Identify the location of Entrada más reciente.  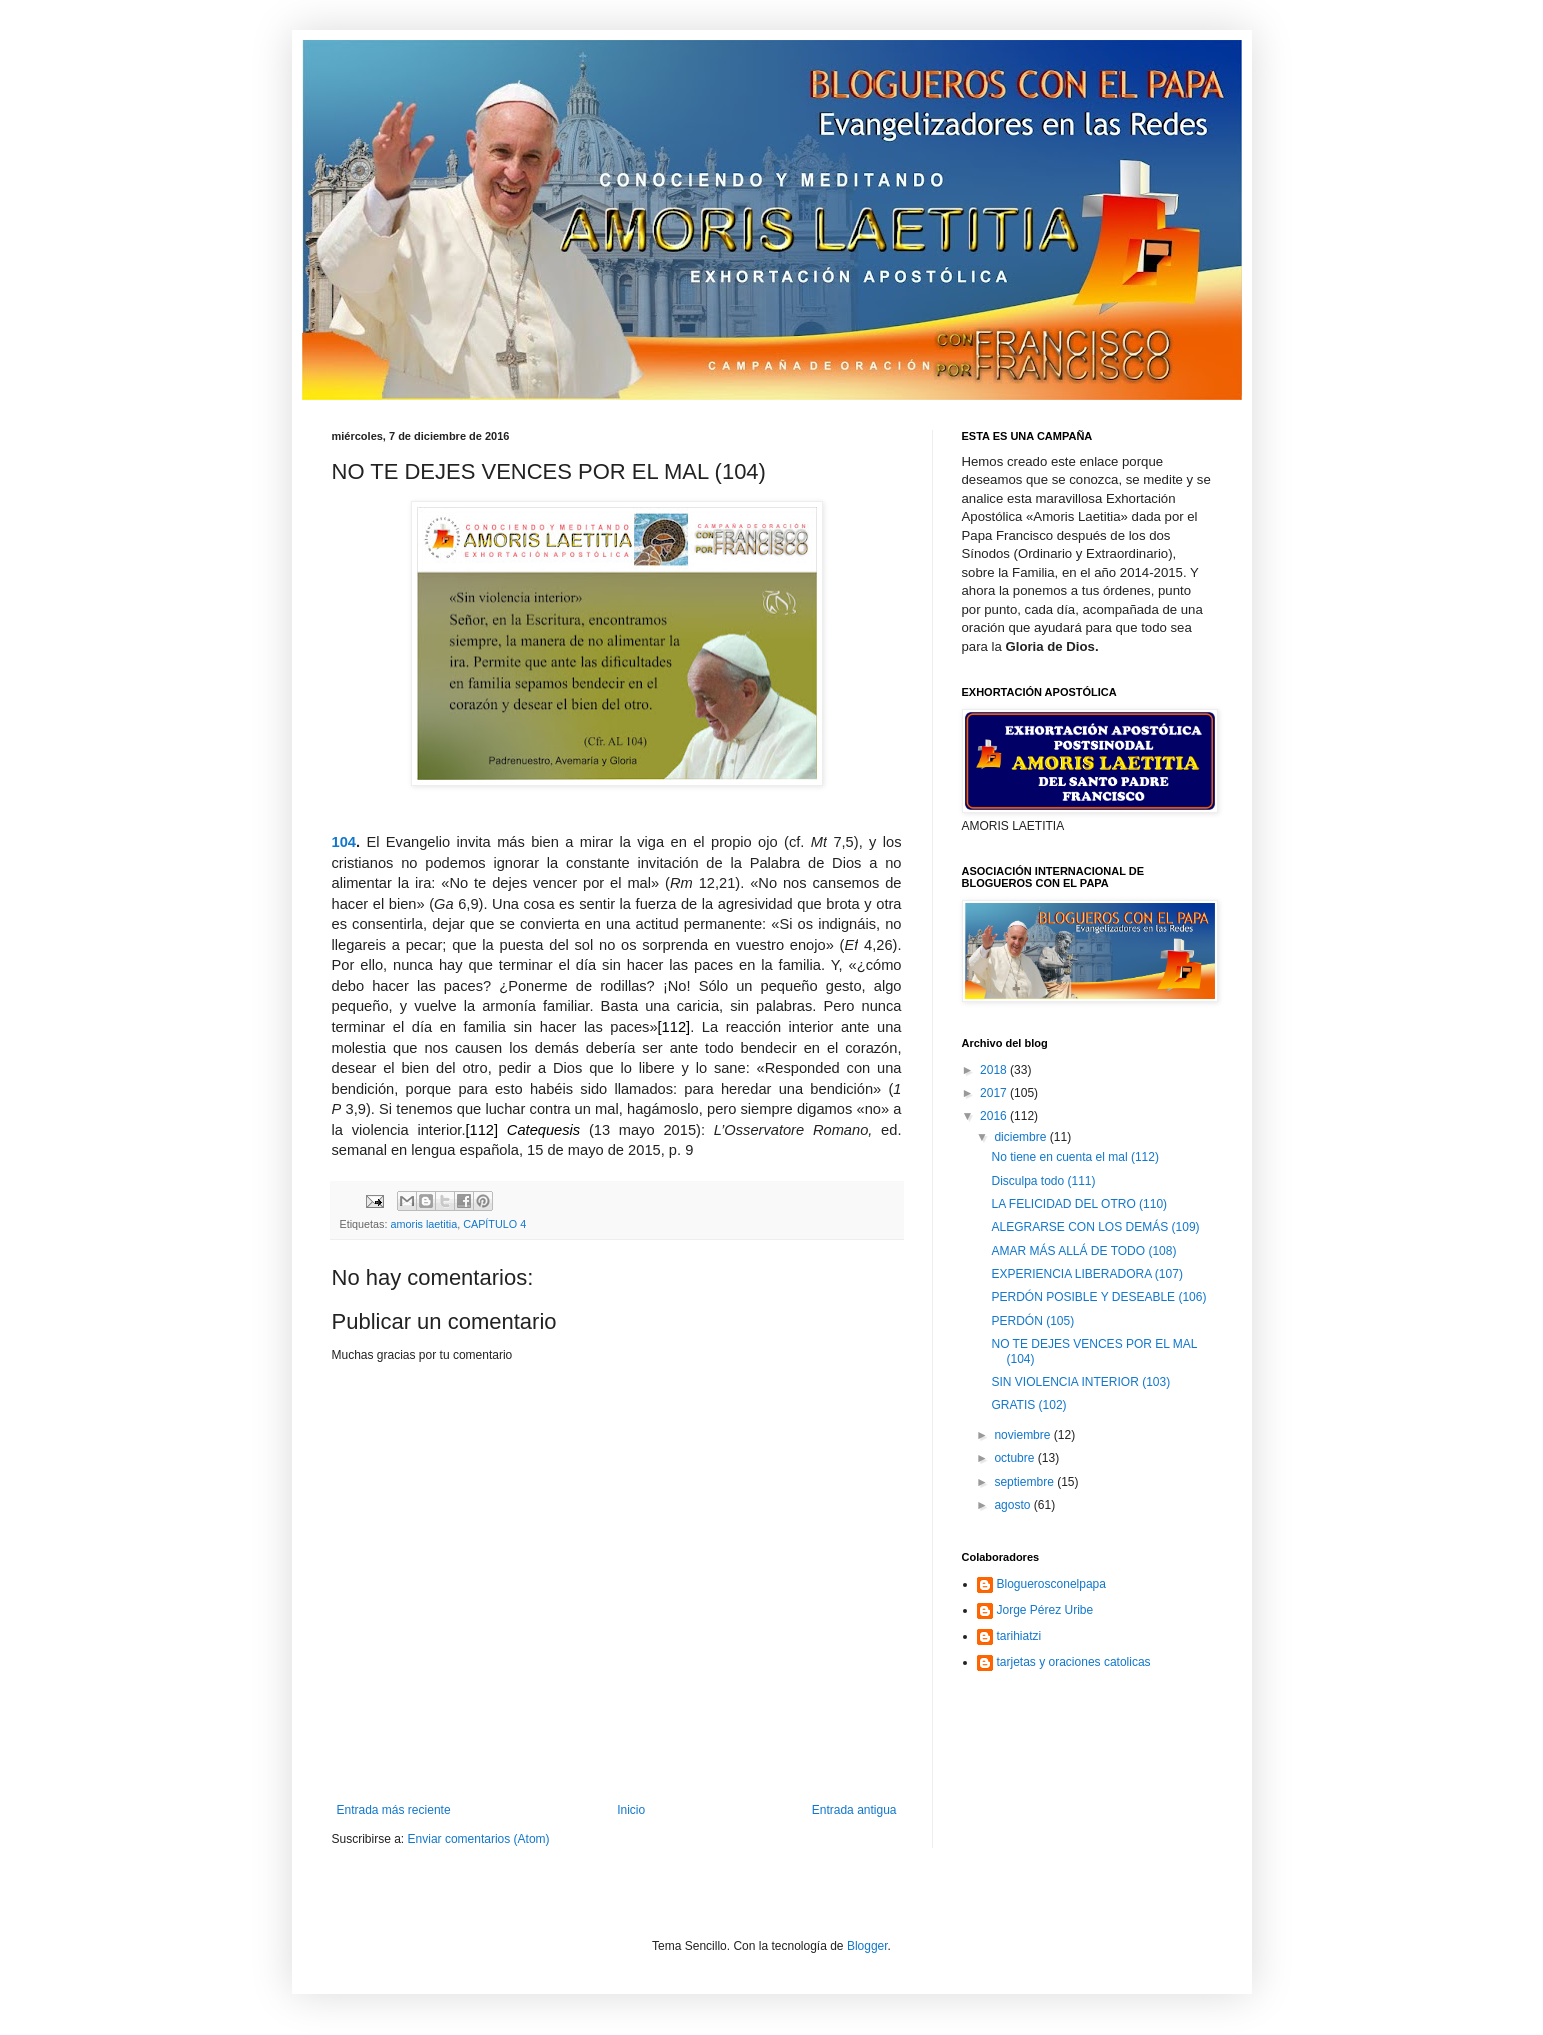
(394, 1810).